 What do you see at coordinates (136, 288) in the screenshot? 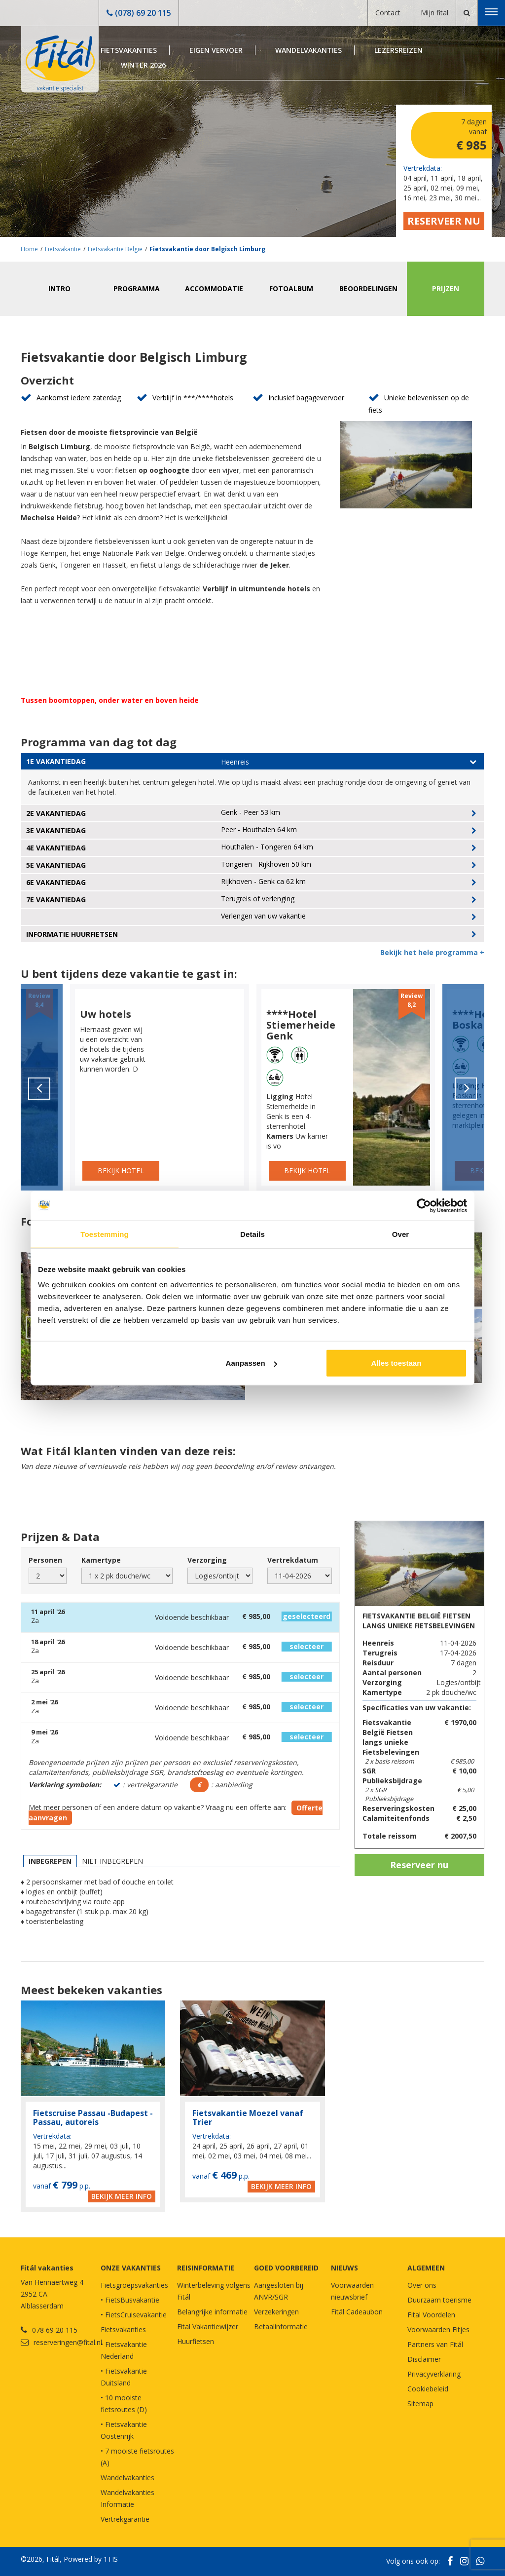
I see `Programma` at bounding box center [136, 288].